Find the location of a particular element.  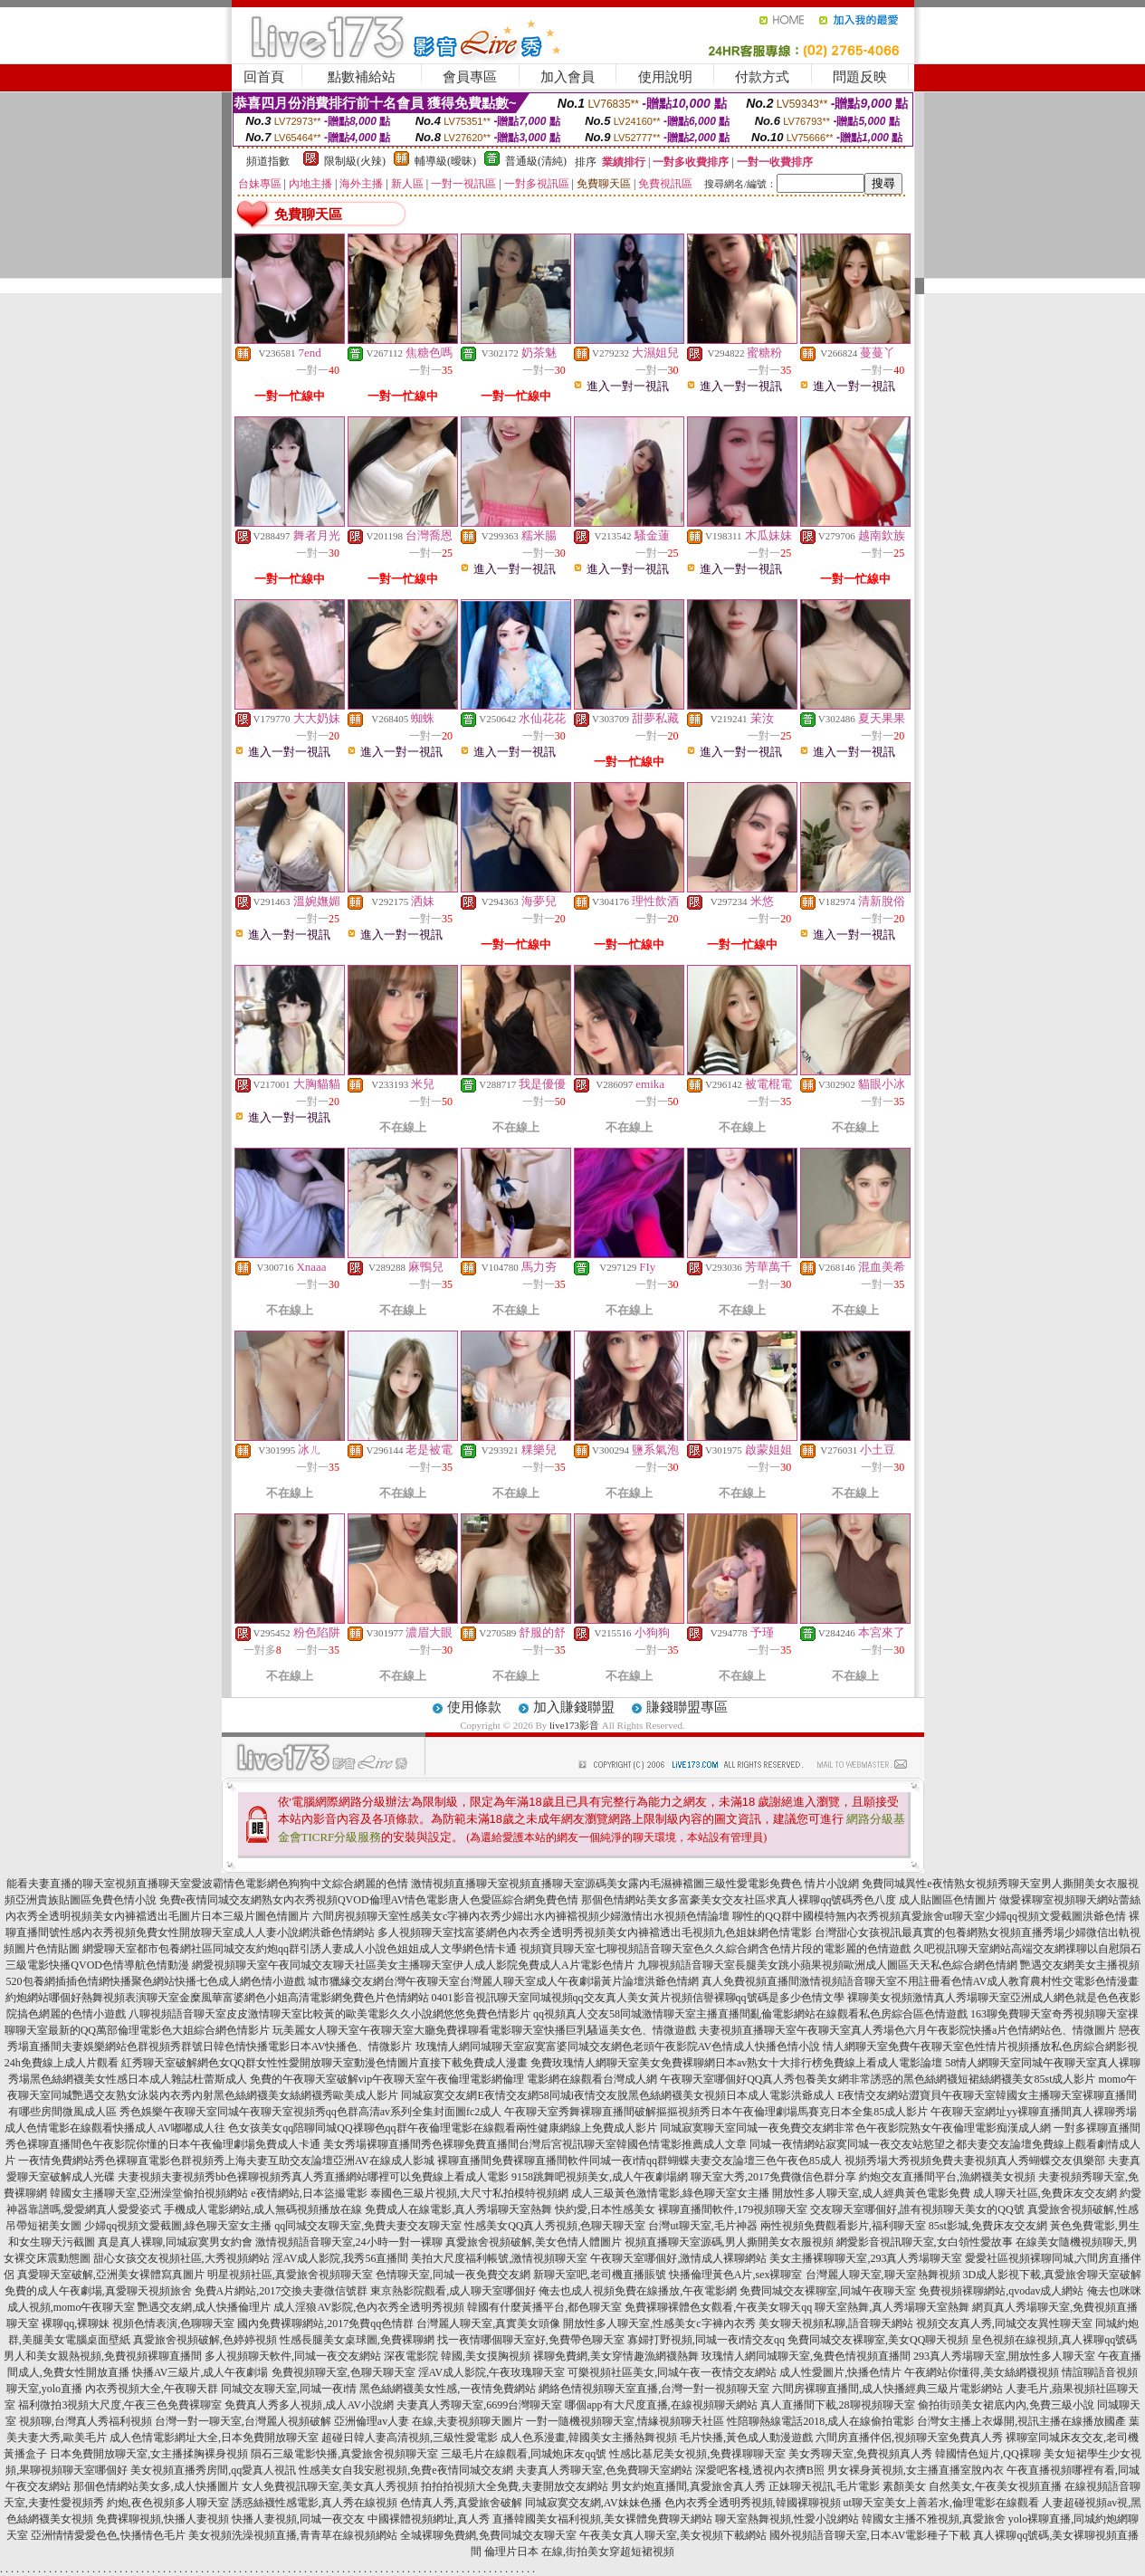

亞洲情情愛愛色色,快播情色毛片 is located at coordinates (108, 2535).